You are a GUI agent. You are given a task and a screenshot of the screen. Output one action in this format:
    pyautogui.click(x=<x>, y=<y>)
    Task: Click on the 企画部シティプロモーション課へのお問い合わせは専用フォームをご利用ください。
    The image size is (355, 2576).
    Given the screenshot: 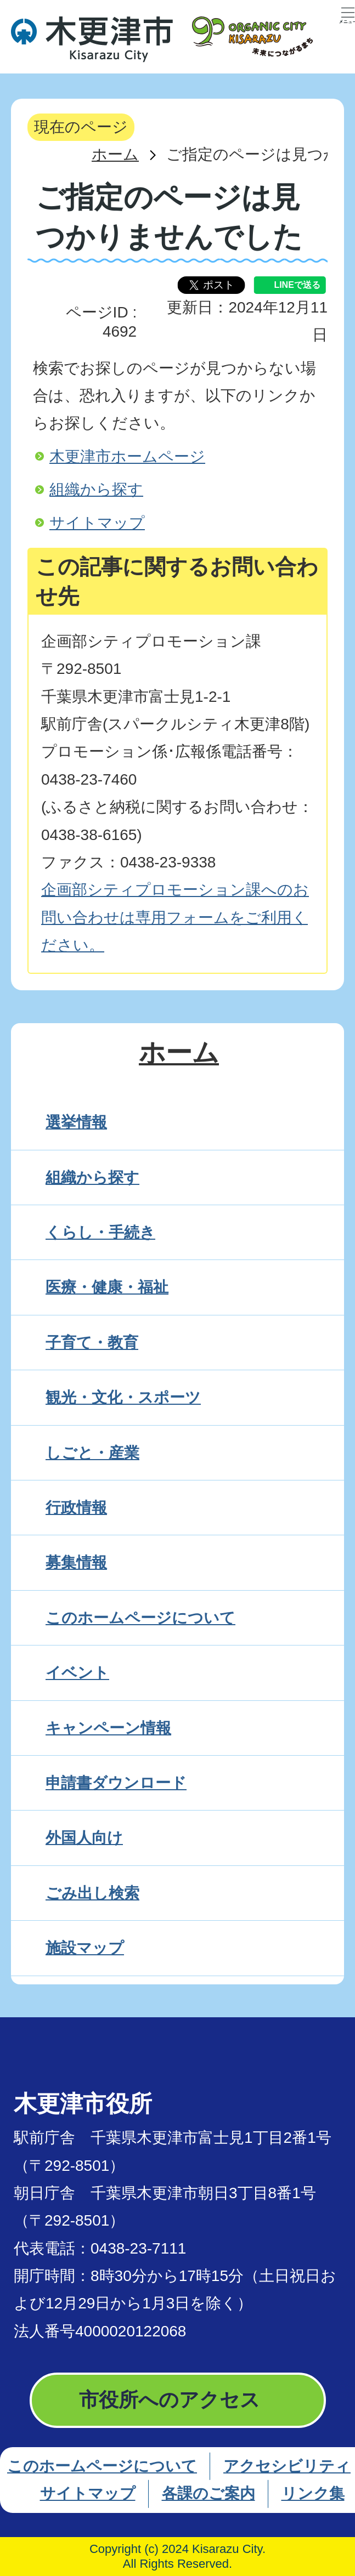 What is the action you would take?
    pyautogui.click(x=175, y=917)
    